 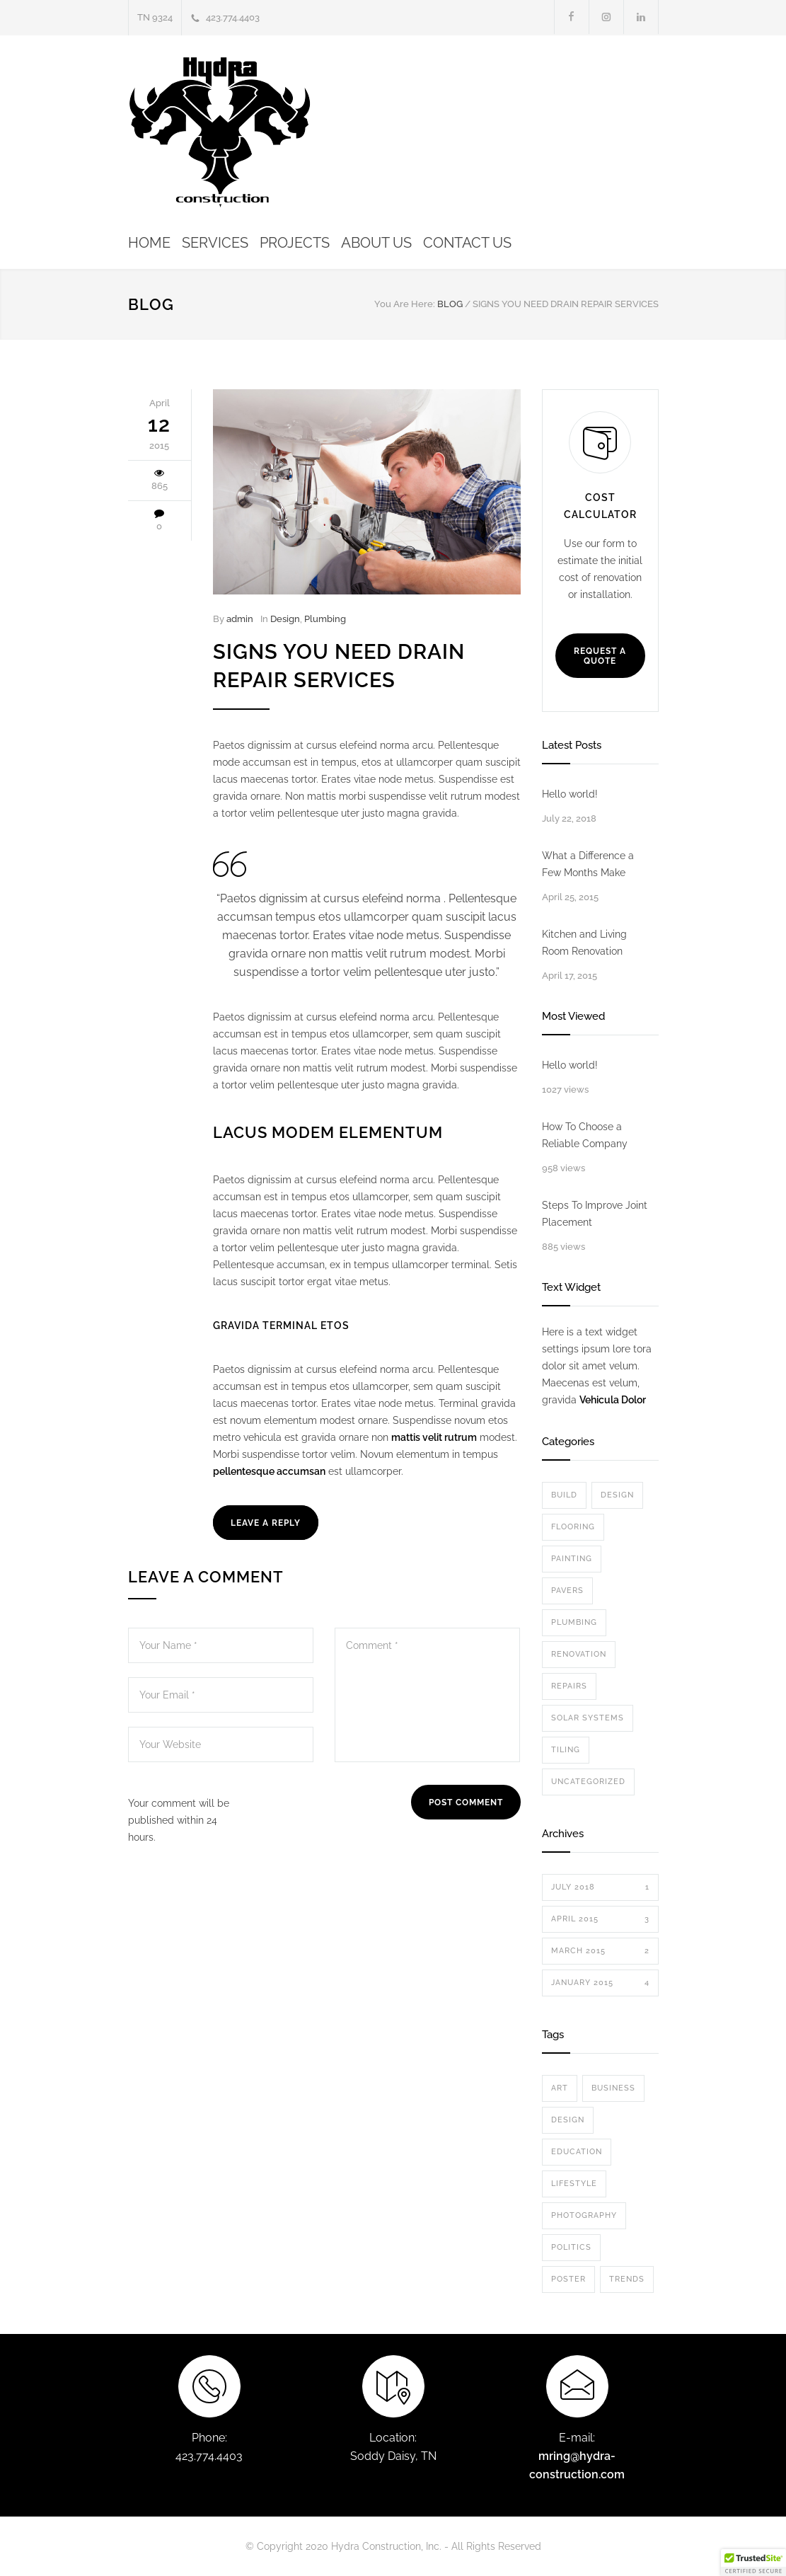 What do you see at coordinates (564, 1495) in the screenshot?
I see `Build` at bounding box center [564, 1495].